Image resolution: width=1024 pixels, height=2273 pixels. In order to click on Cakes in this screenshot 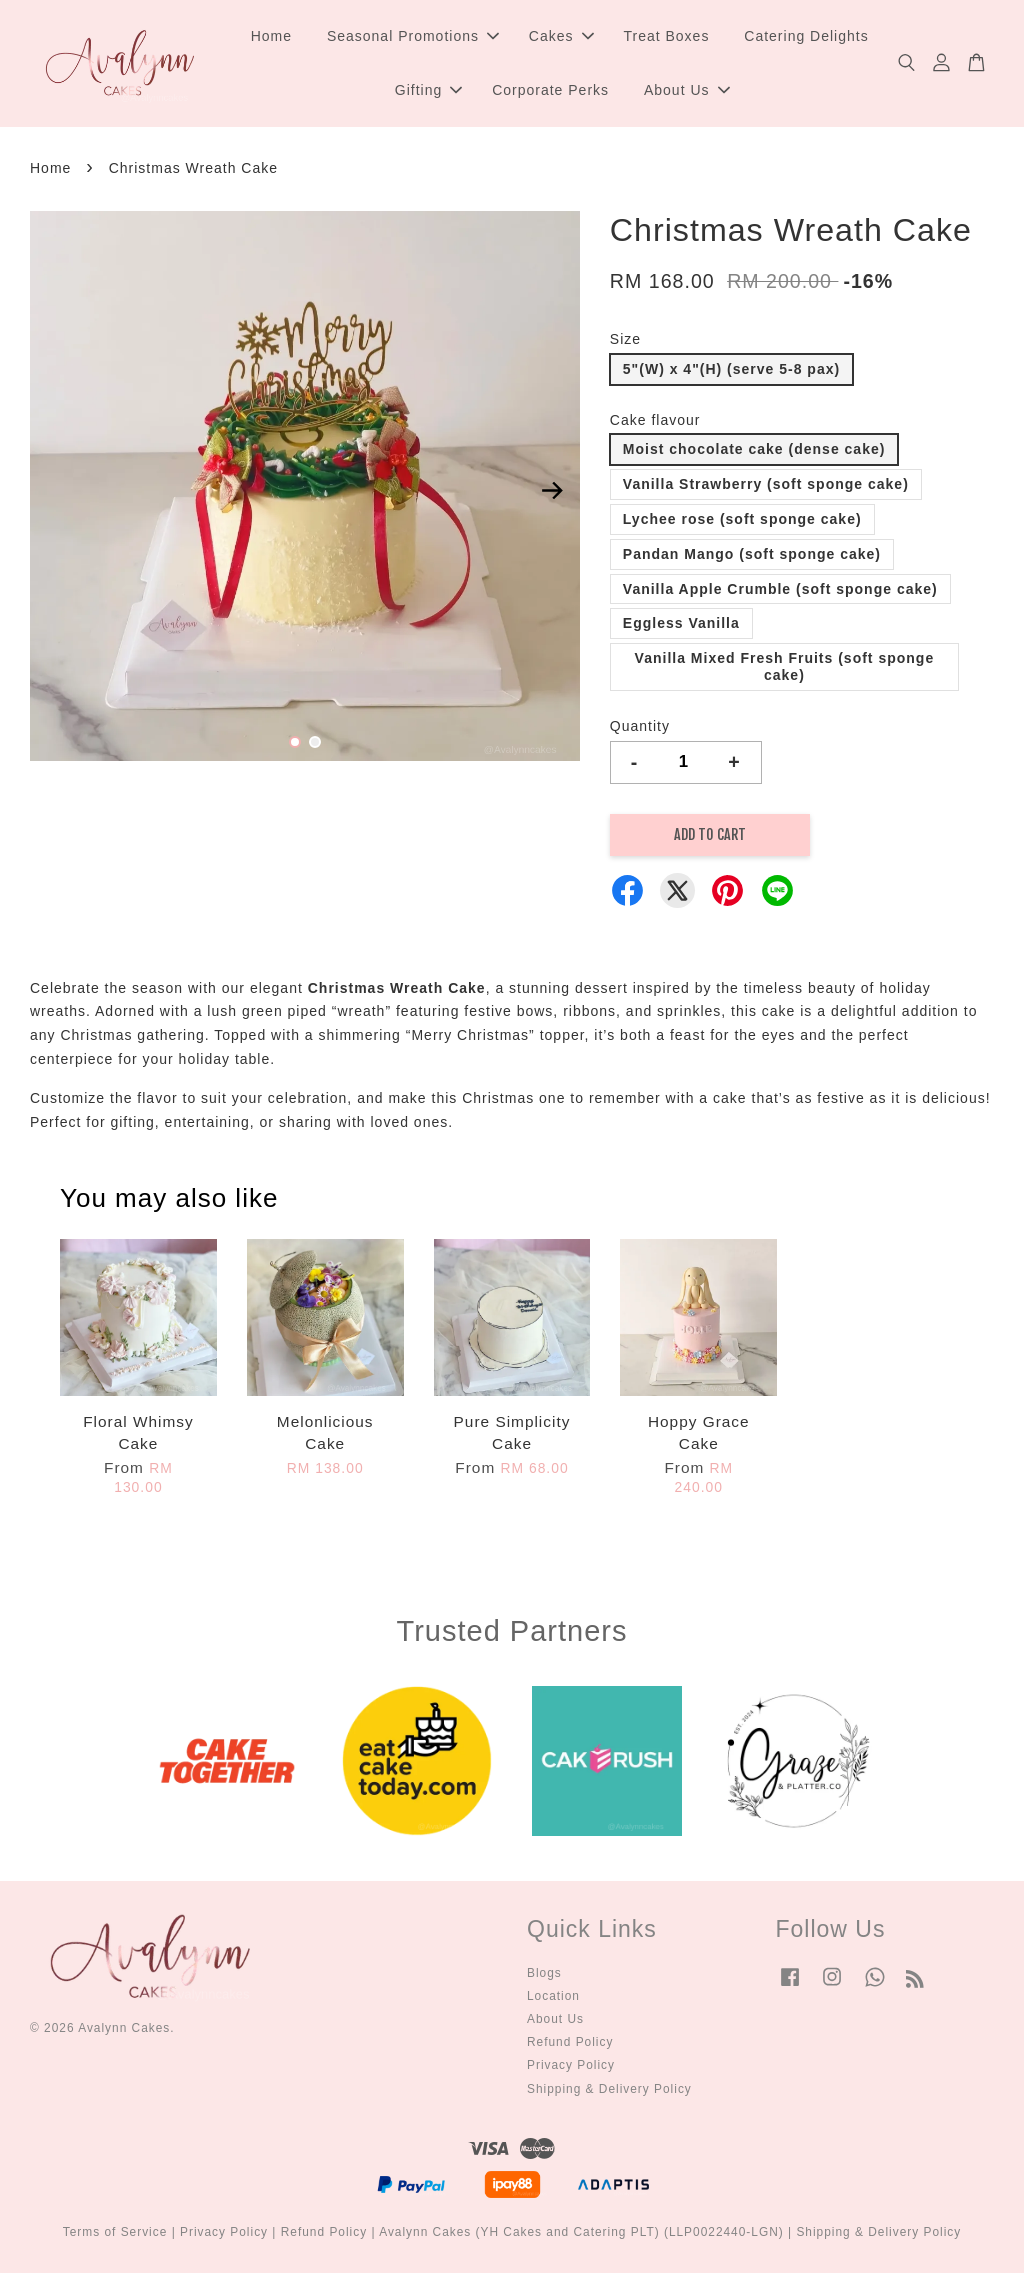, I will do `click(561, 36)`.